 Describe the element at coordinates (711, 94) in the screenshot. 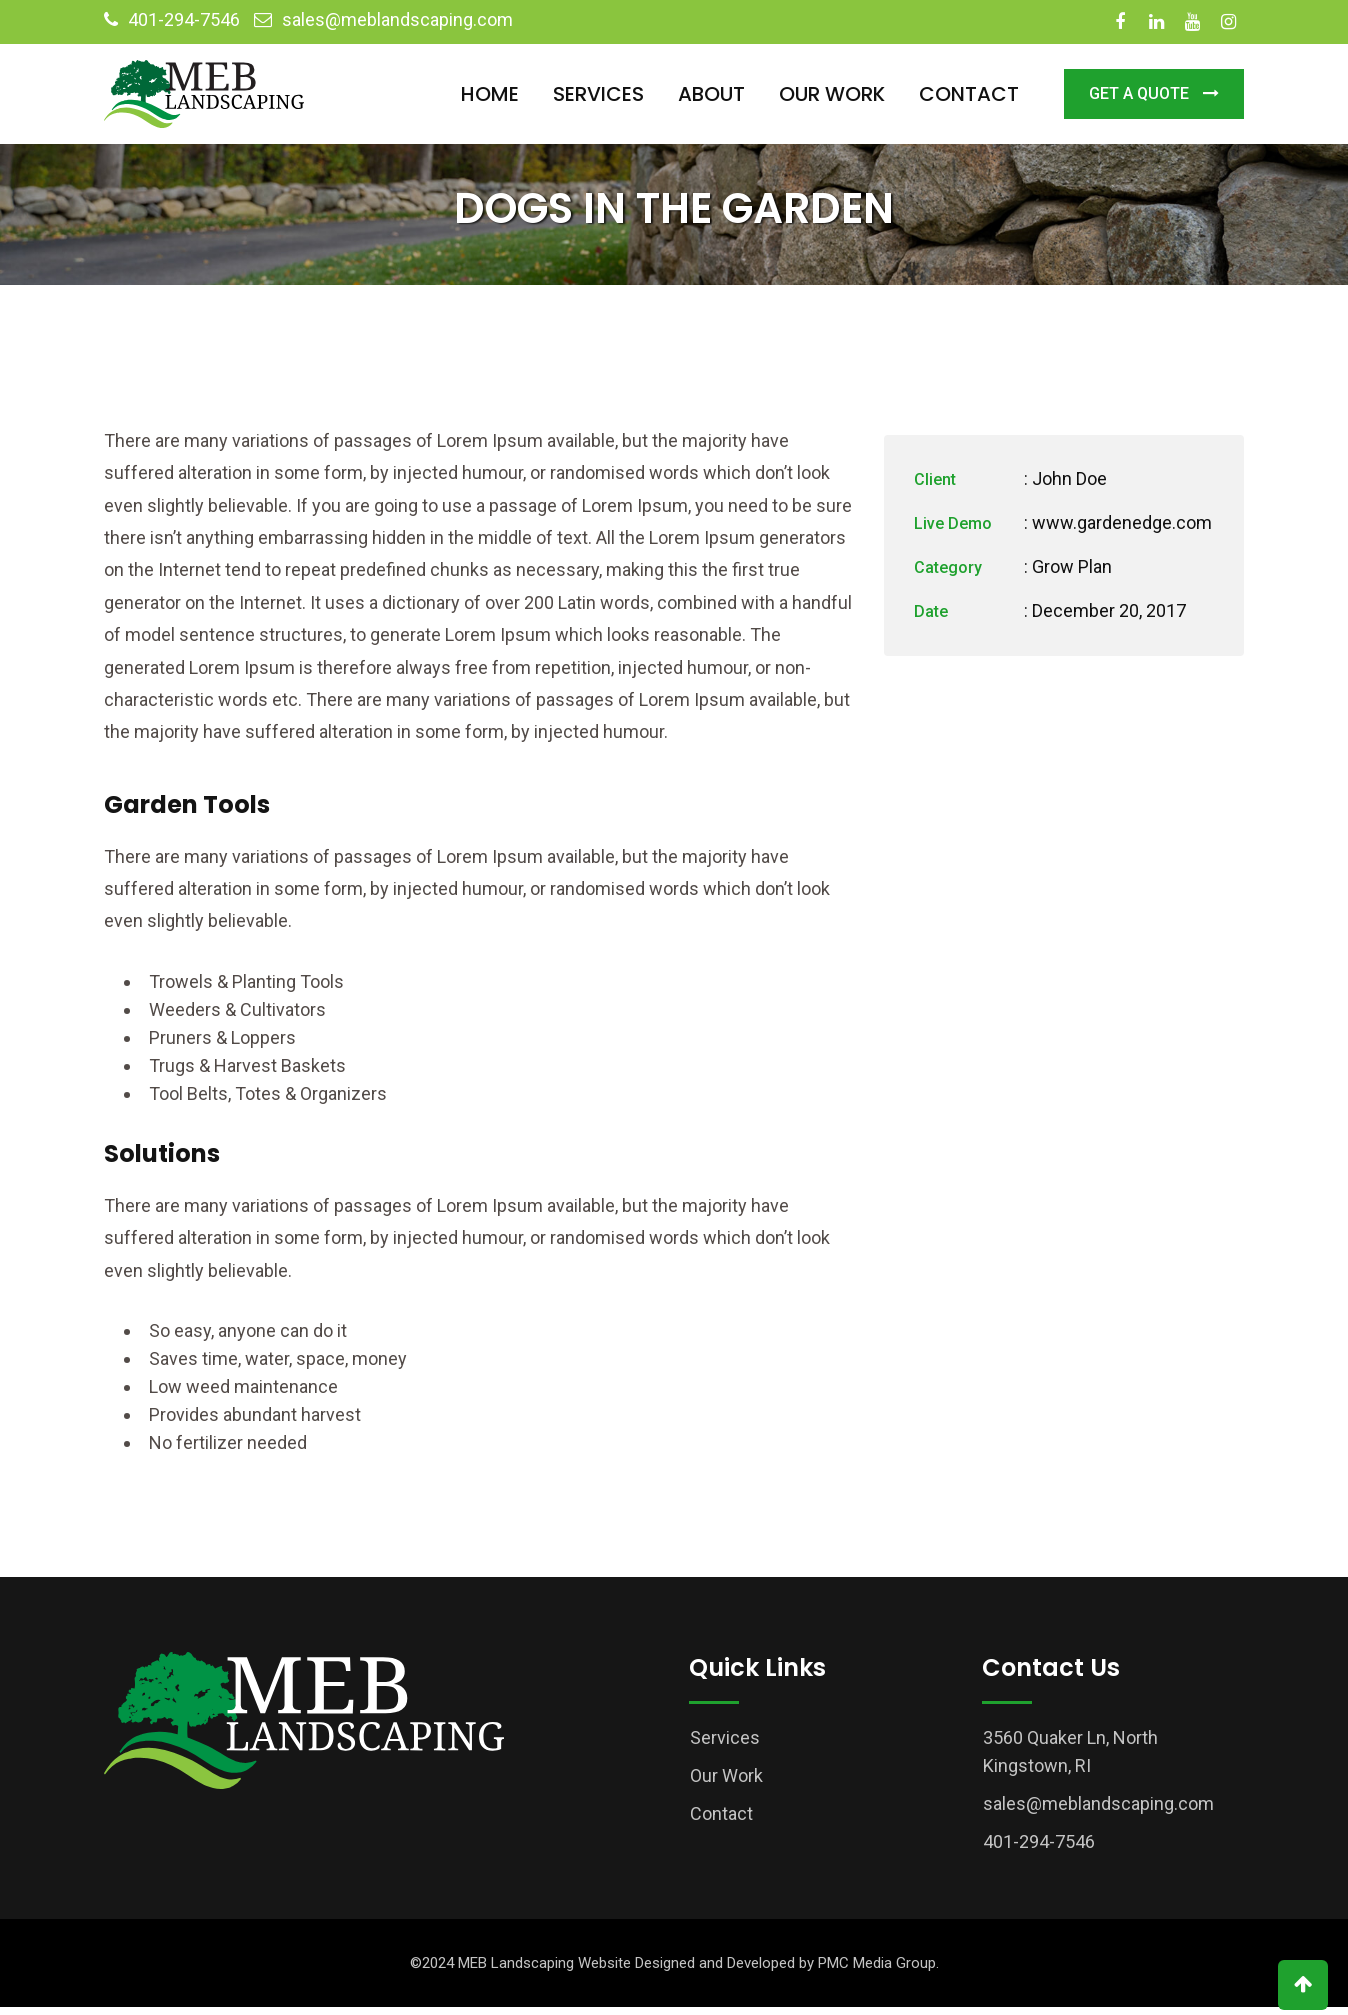

I see `About` at that location.